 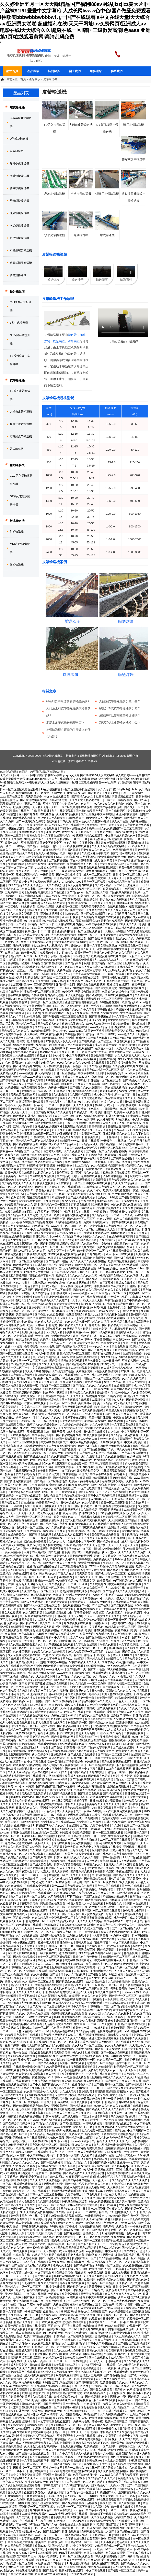 I want to click on 久久欧美在线电影, so click(x=75, y=1978).